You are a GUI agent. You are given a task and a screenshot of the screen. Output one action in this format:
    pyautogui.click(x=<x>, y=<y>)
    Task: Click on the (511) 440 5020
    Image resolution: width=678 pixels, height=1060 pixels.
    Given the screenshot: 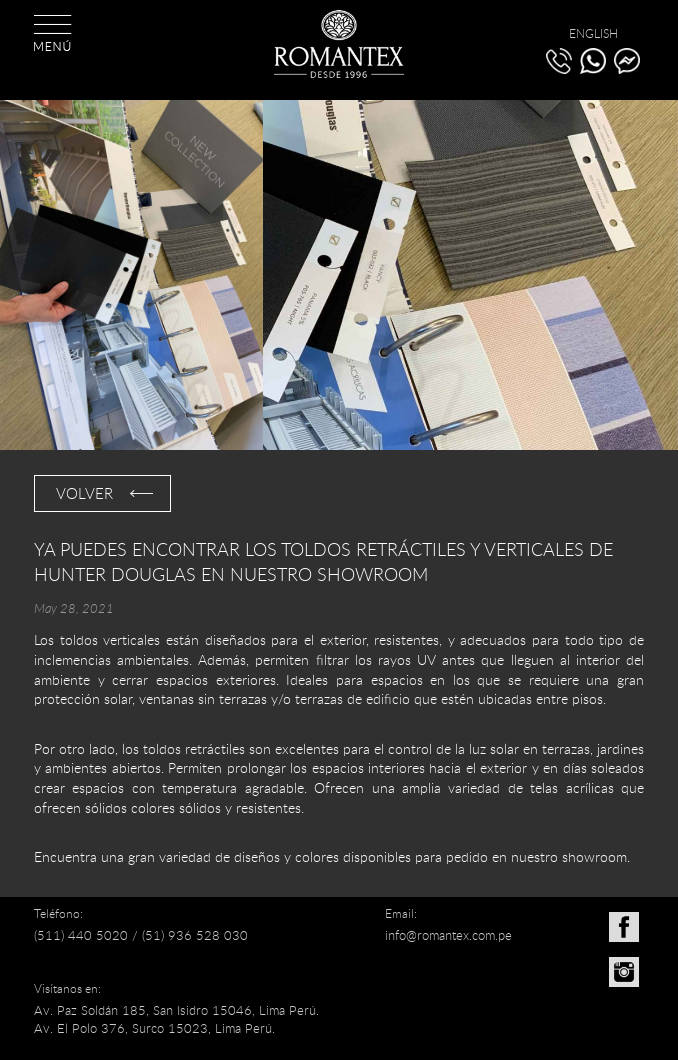 What is the action you would take?
    pyautogui.click(x=81, y=935)
    